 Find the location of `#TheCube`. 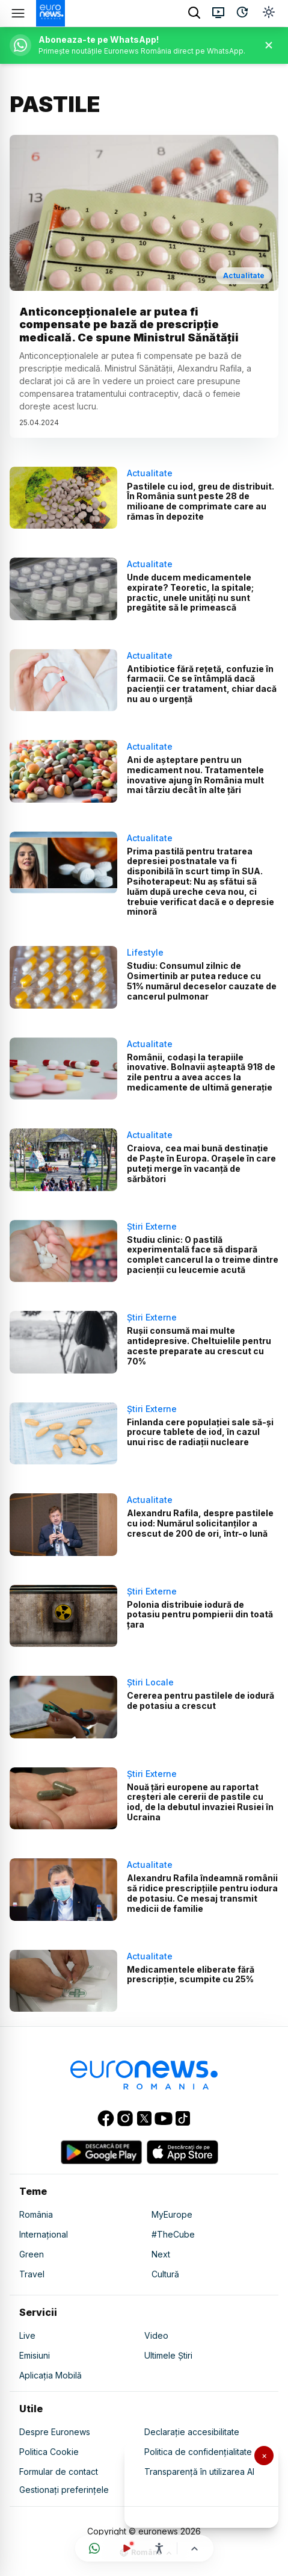

#TheCube is located at coordinates (173, 2234).